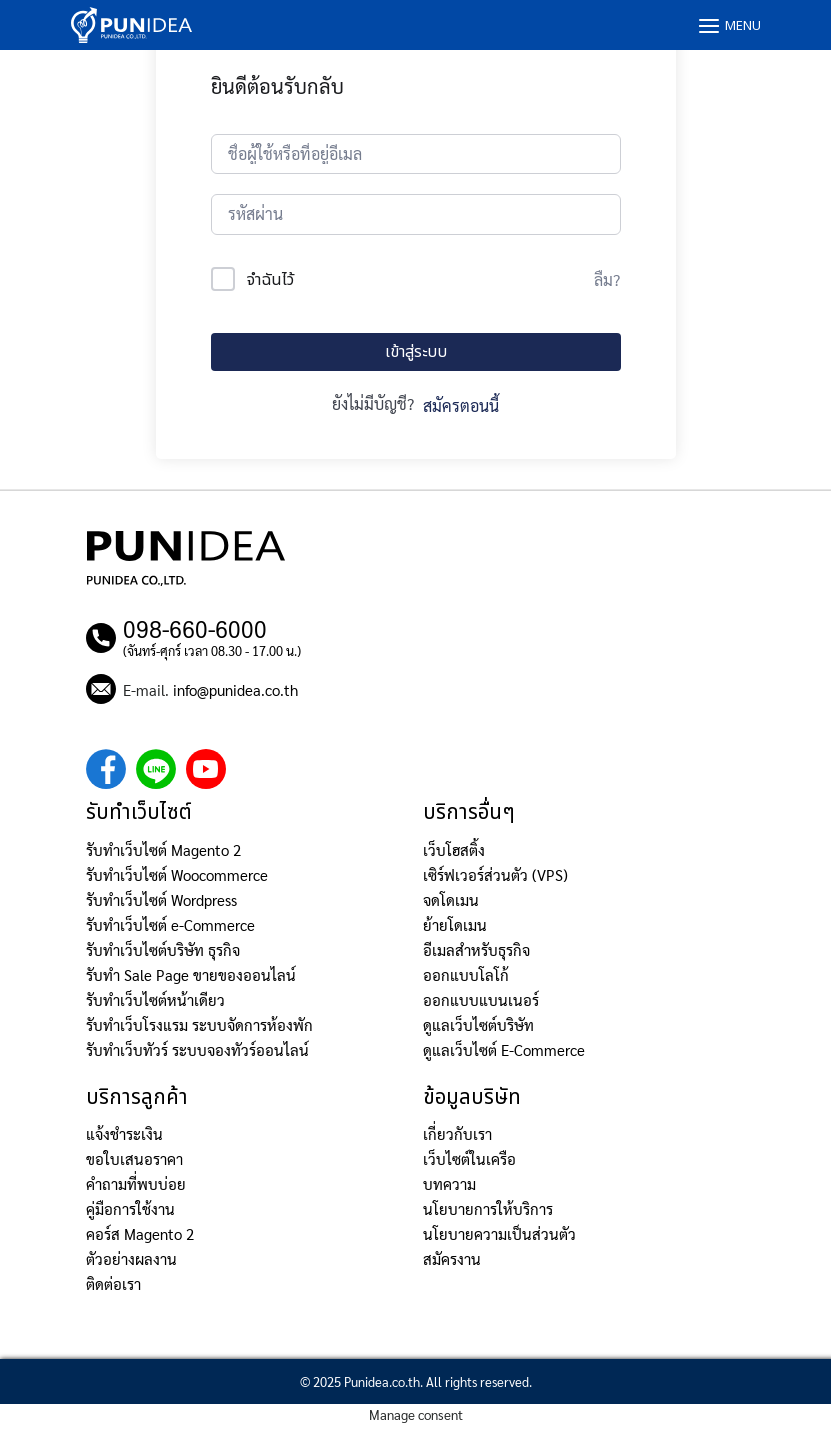 Image resolution: width=831 pixels, height=1430 pixels. I want to click on คำถามที่พบบ่อย, so click(136, 1183).